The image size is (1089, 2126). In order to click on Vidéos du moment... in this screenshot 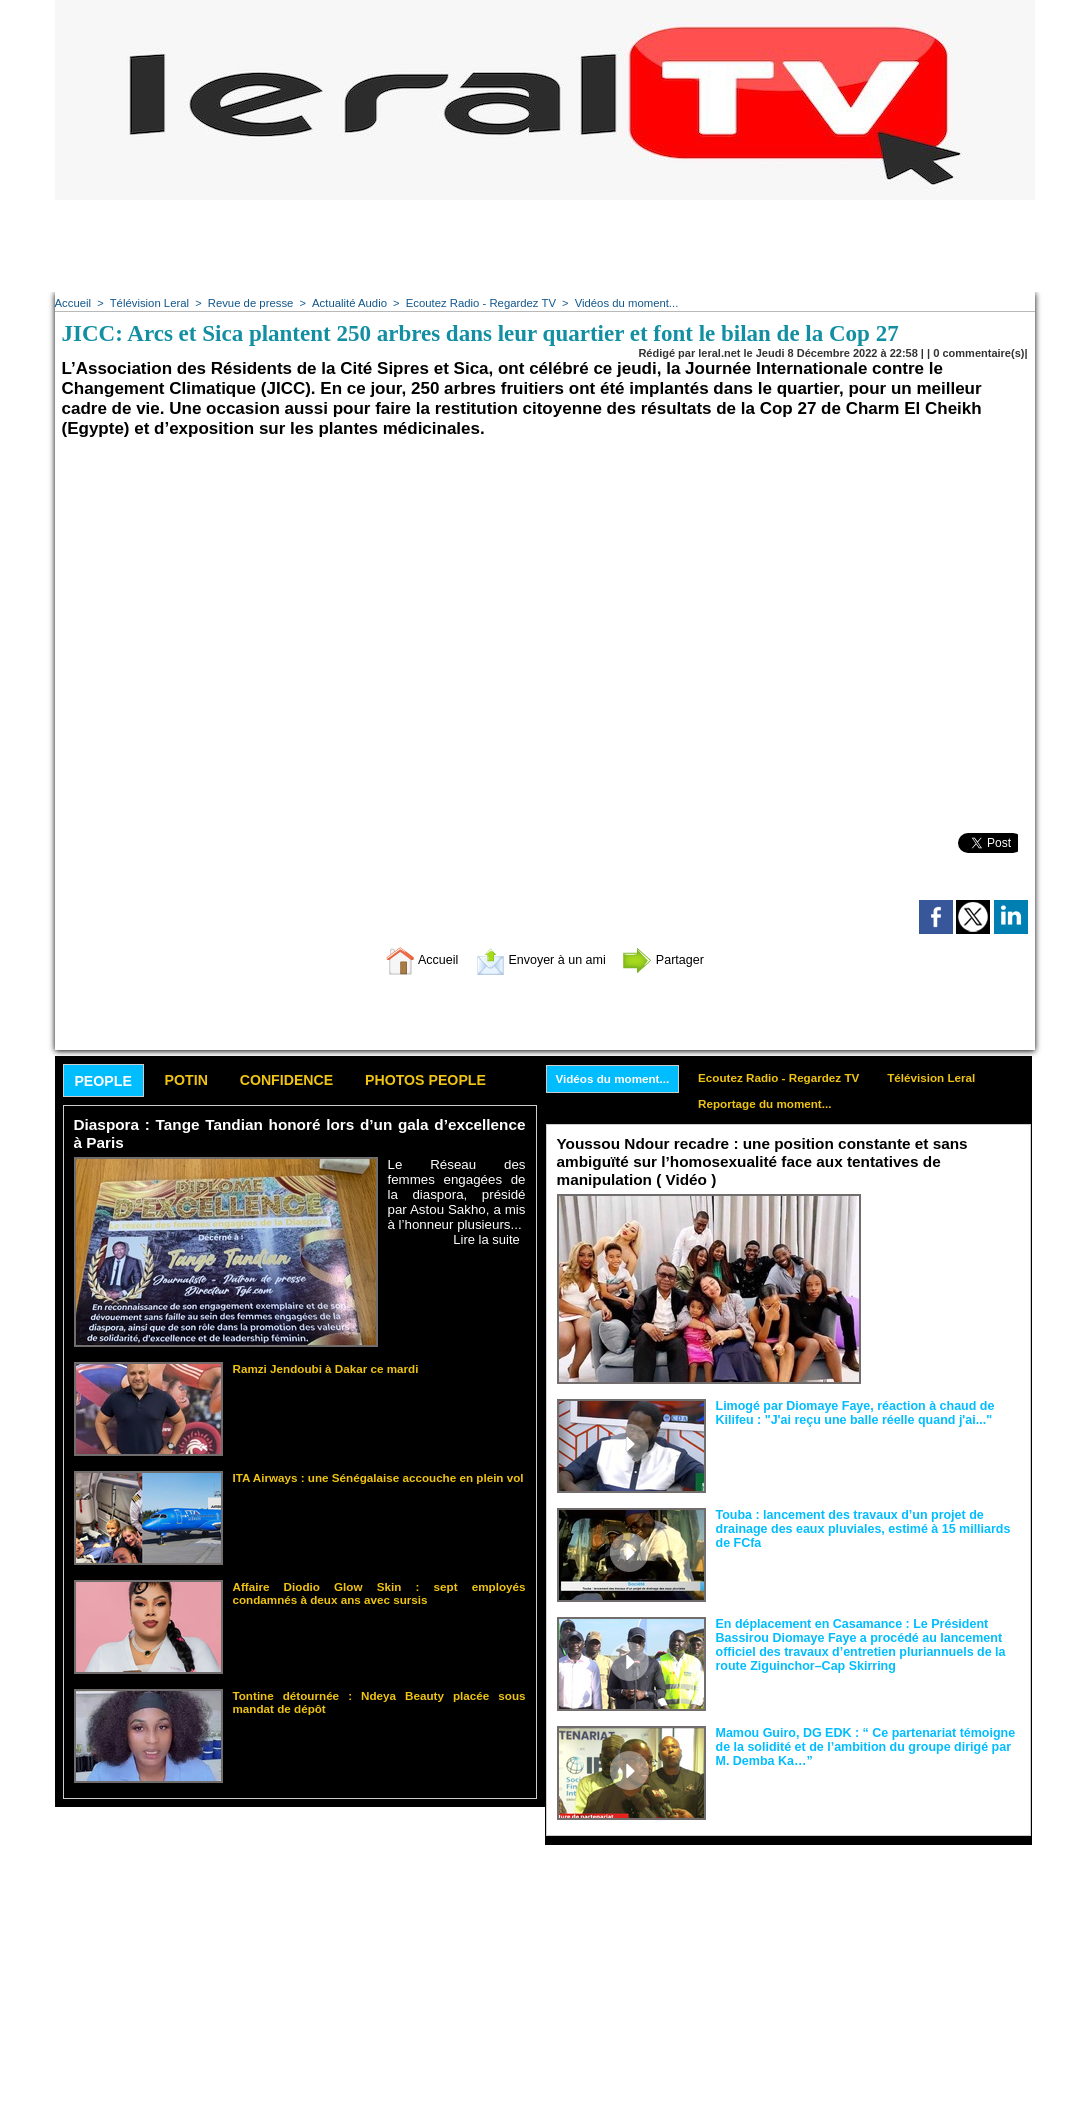, I will do `click(611, 303)`.